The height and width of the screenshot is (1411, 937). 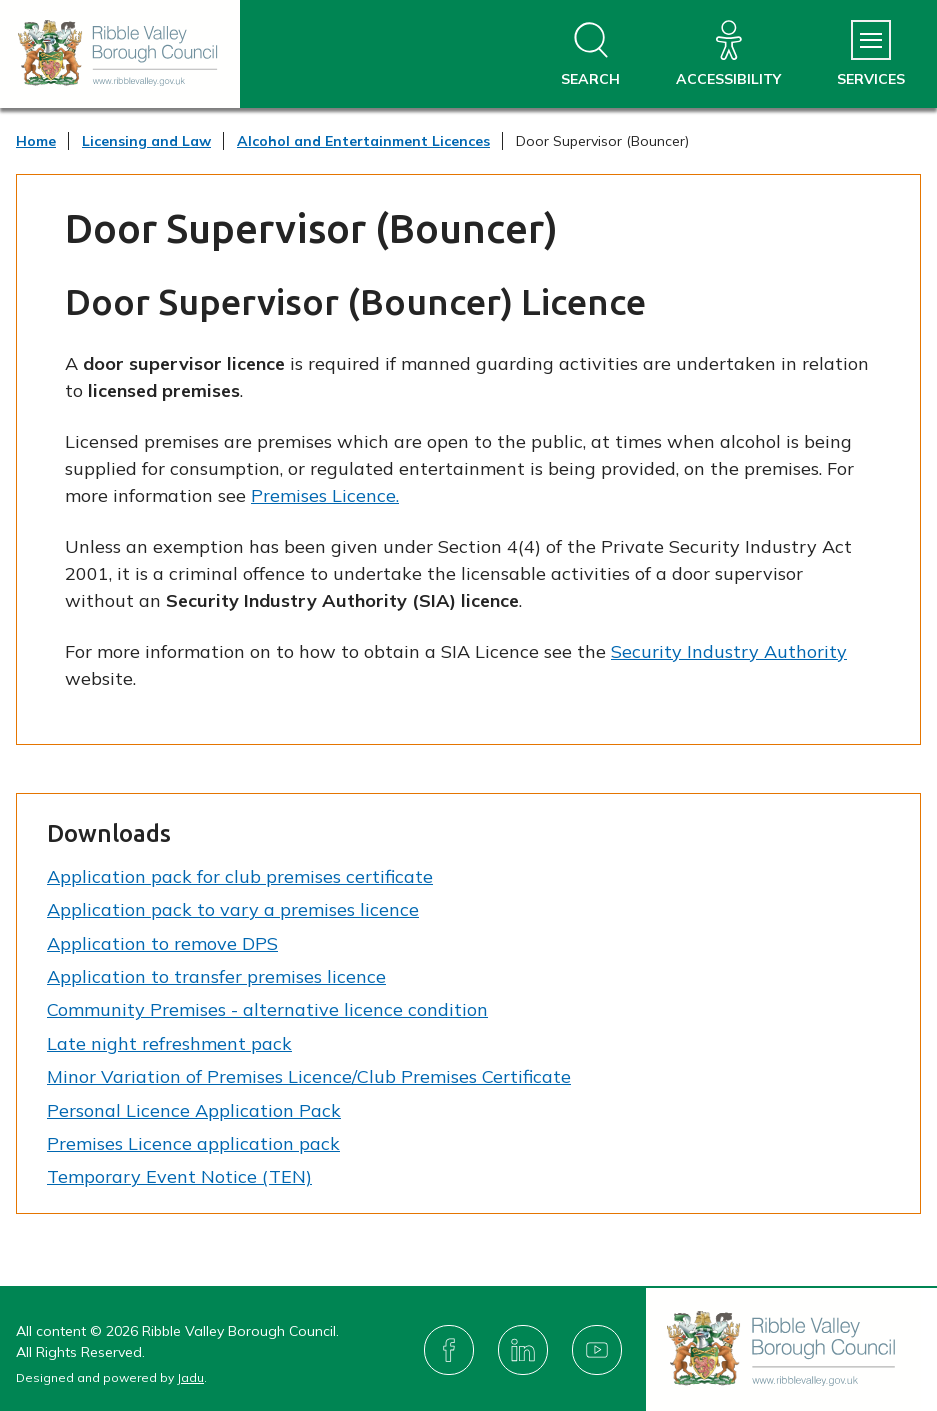 I want to click on Premises Licence., so click(x=325, y=495).